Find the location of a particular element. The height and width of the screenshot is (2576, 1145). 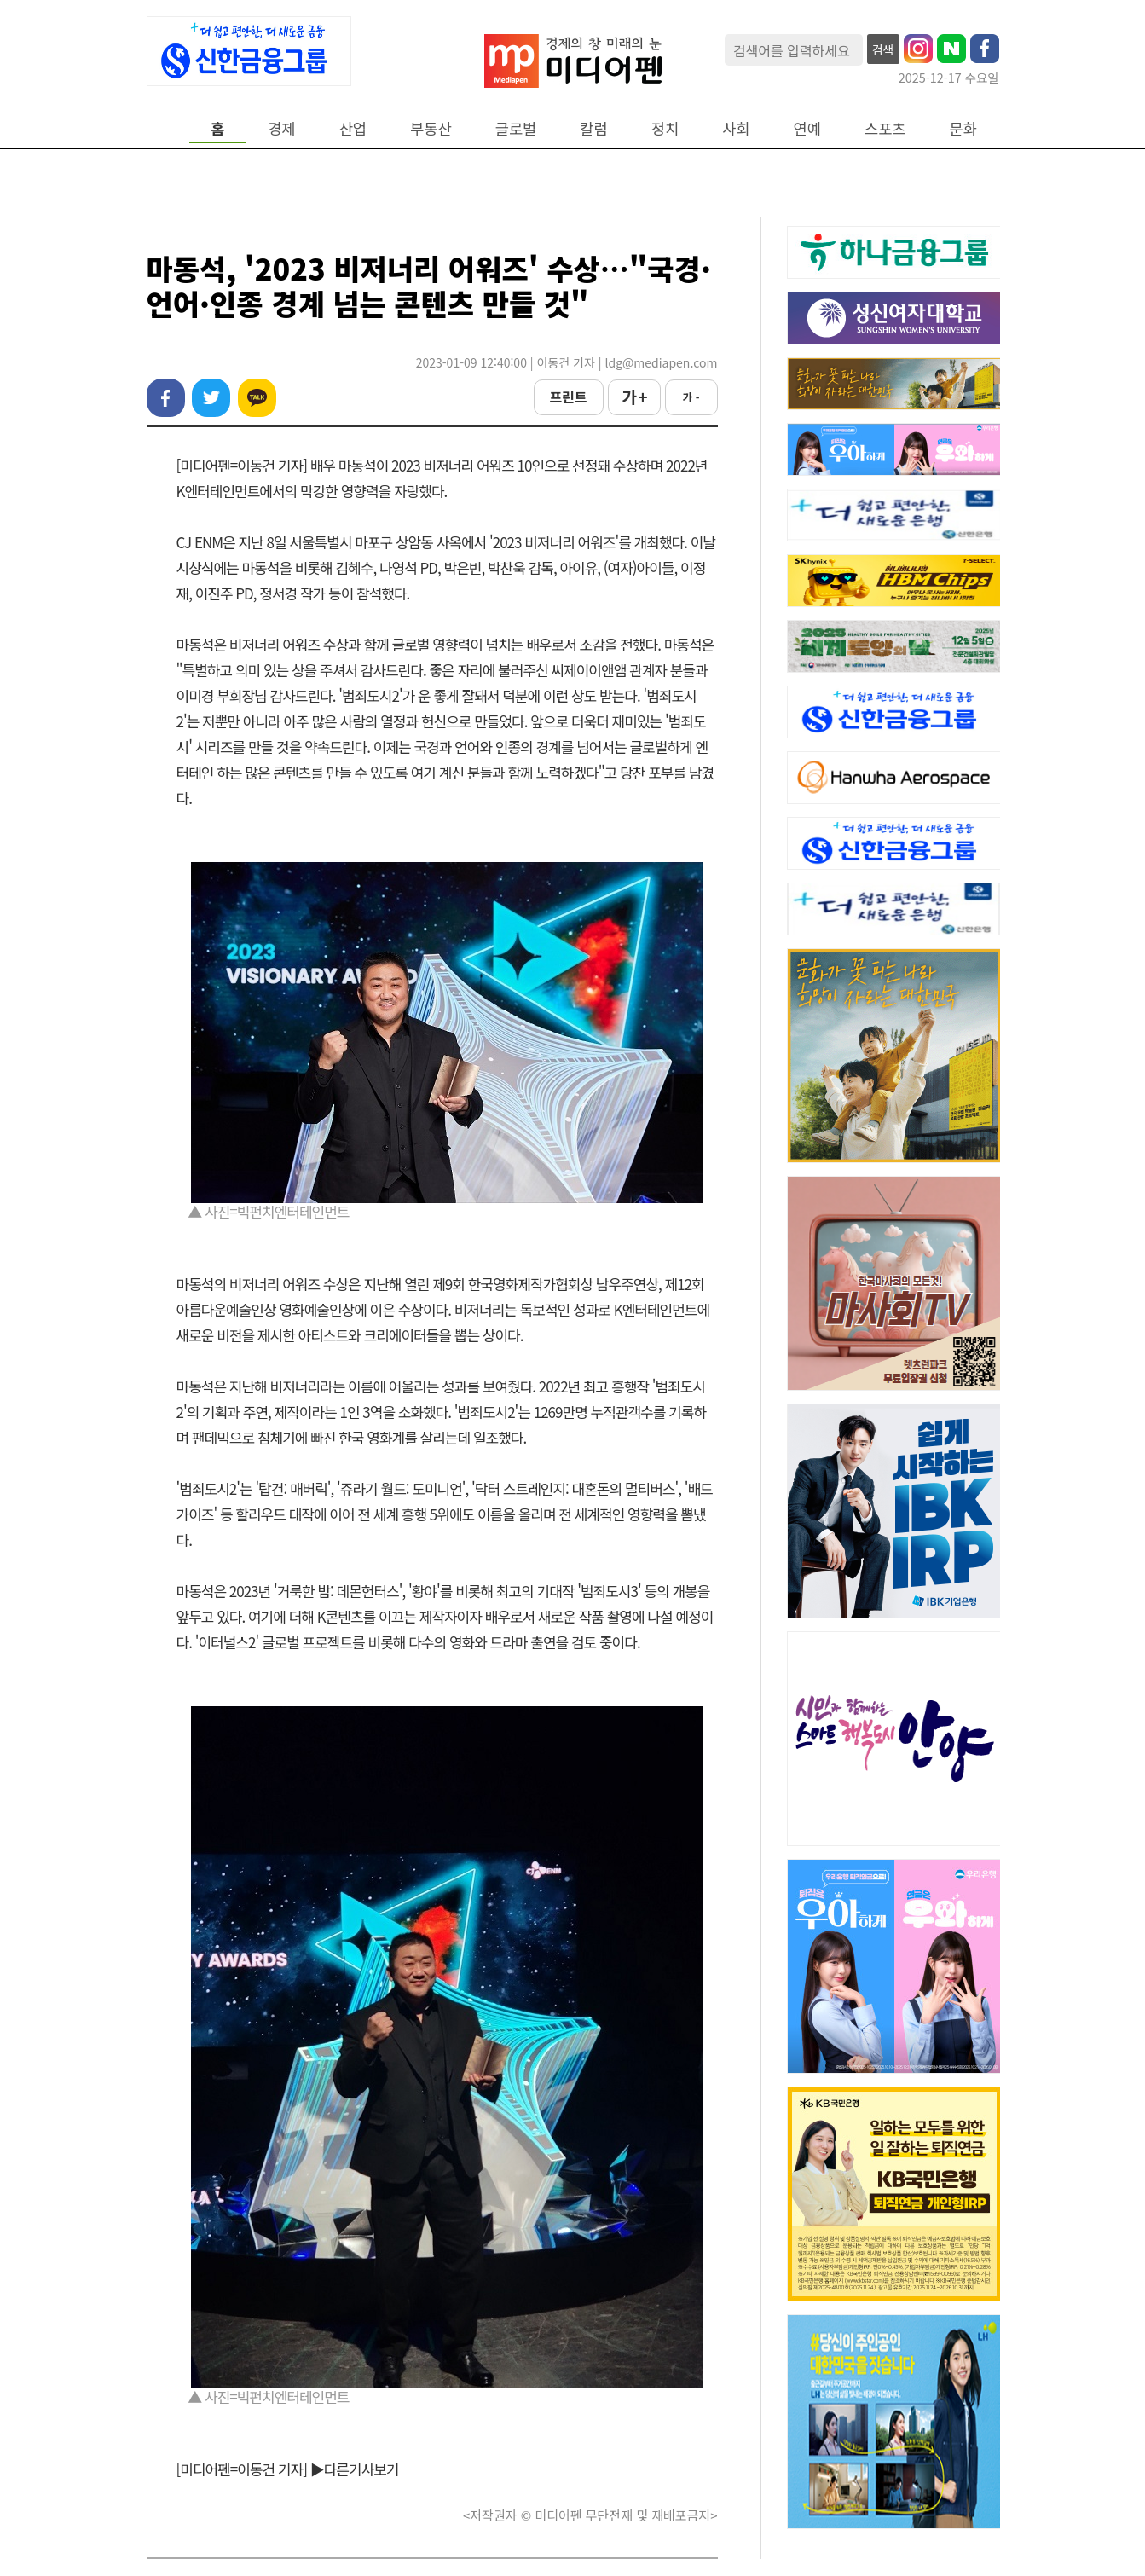

정치 is located at coordinates (665, 128).